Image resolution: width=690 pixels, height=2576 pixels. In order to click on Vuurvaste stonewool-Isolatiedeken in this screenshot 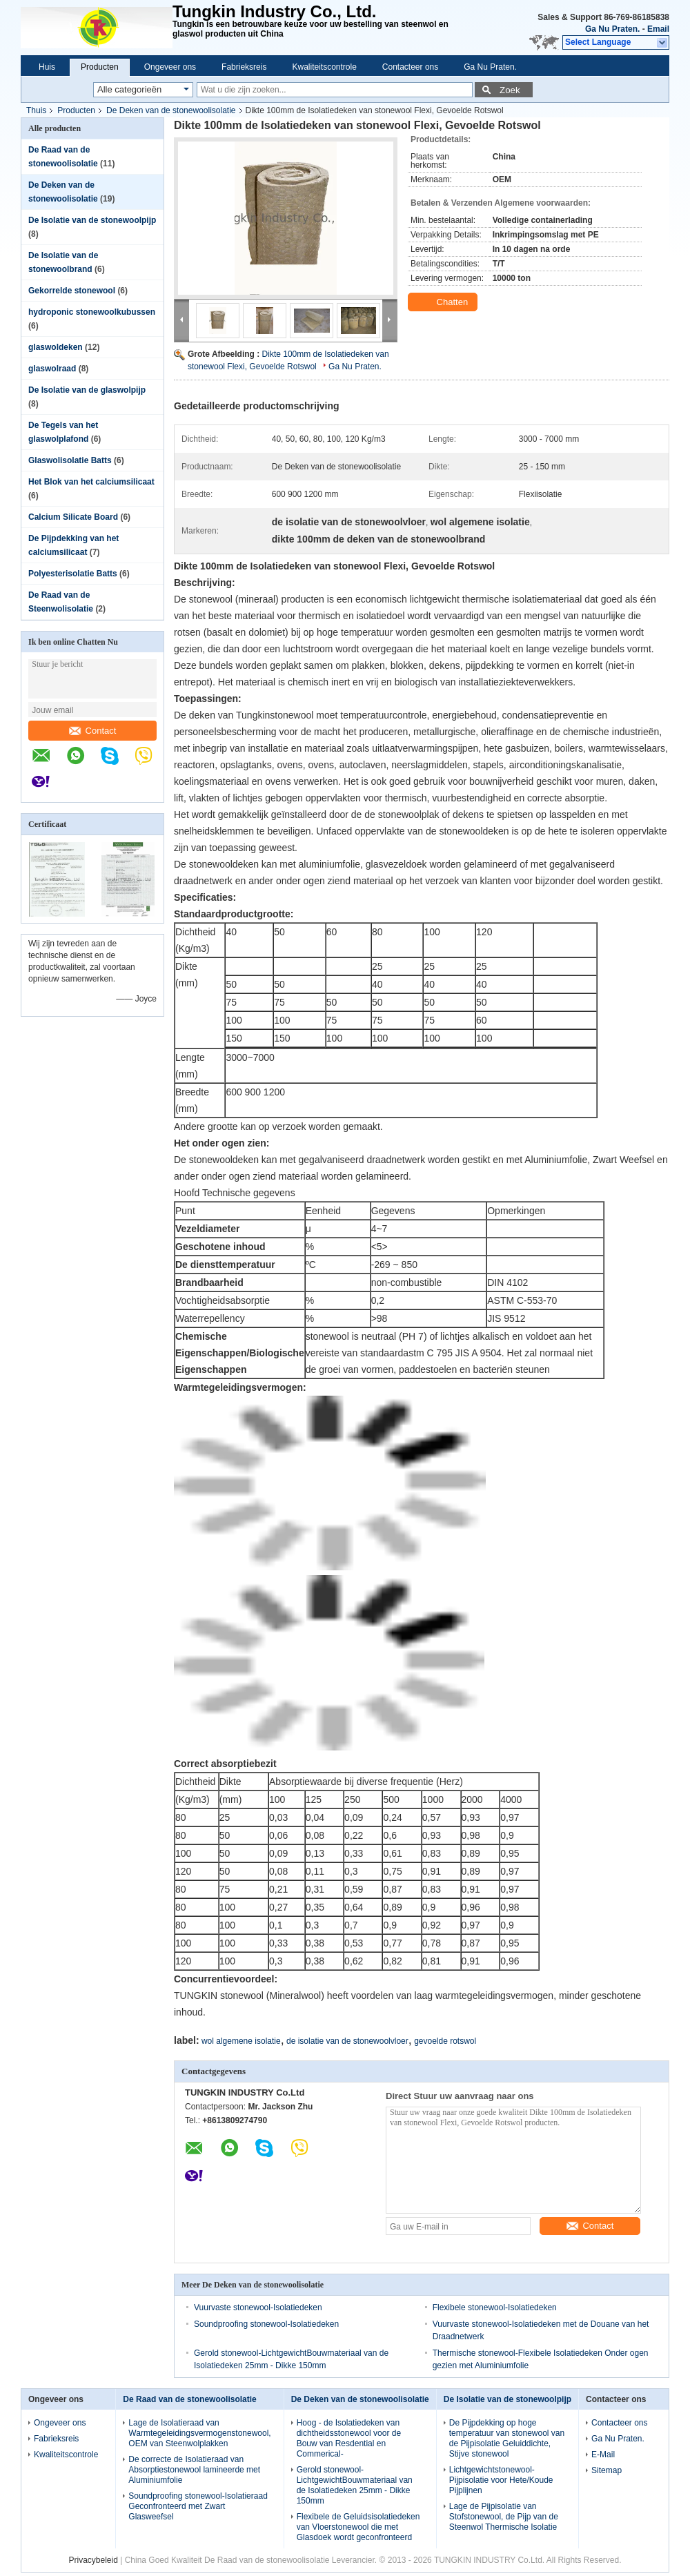, I will do `click(258, 2307)`.